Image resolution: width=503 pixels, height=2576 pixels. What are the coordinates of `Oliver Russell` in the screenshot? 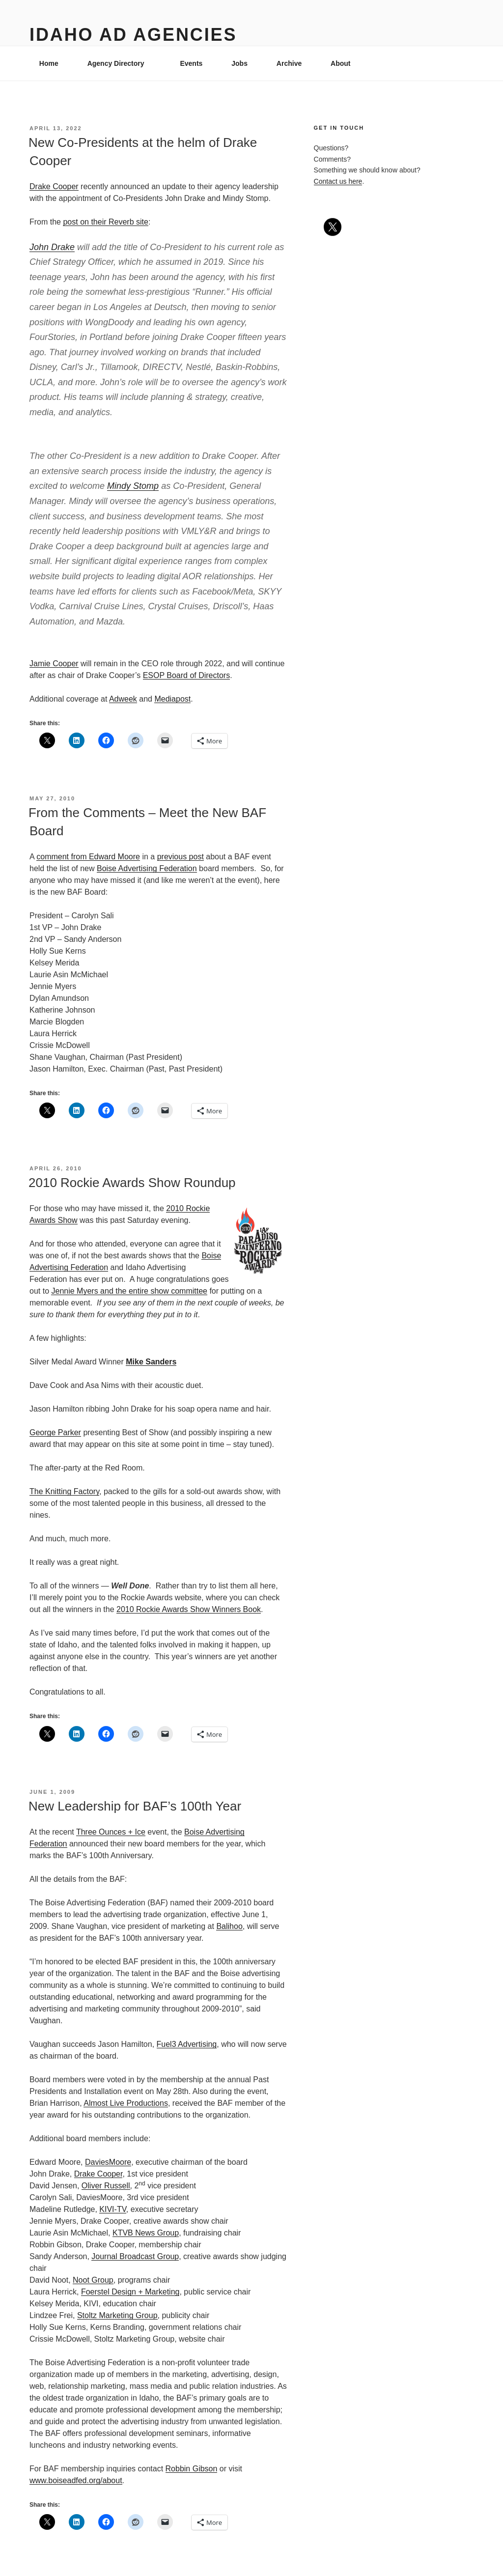 It's located at (106, 2185).